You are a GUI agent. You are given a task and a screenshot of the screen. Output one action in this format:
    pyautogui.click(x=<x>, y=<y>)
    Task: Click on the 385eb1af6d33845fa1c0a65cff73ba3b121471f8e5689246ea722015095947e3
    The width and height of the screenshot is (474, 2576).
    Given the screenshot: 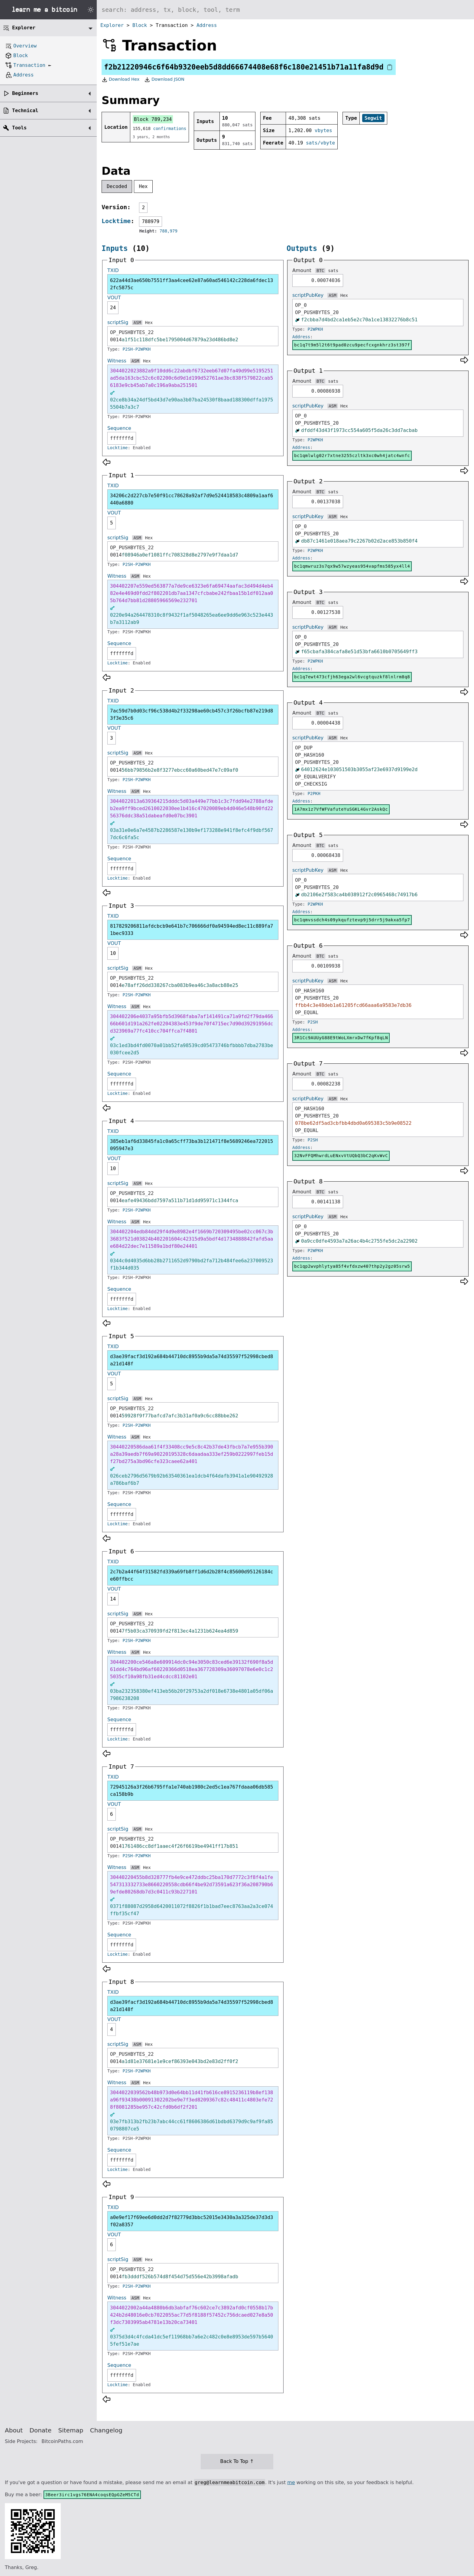 What is the action you would take?
    pyautogui.click(x=191, y=1144)
    